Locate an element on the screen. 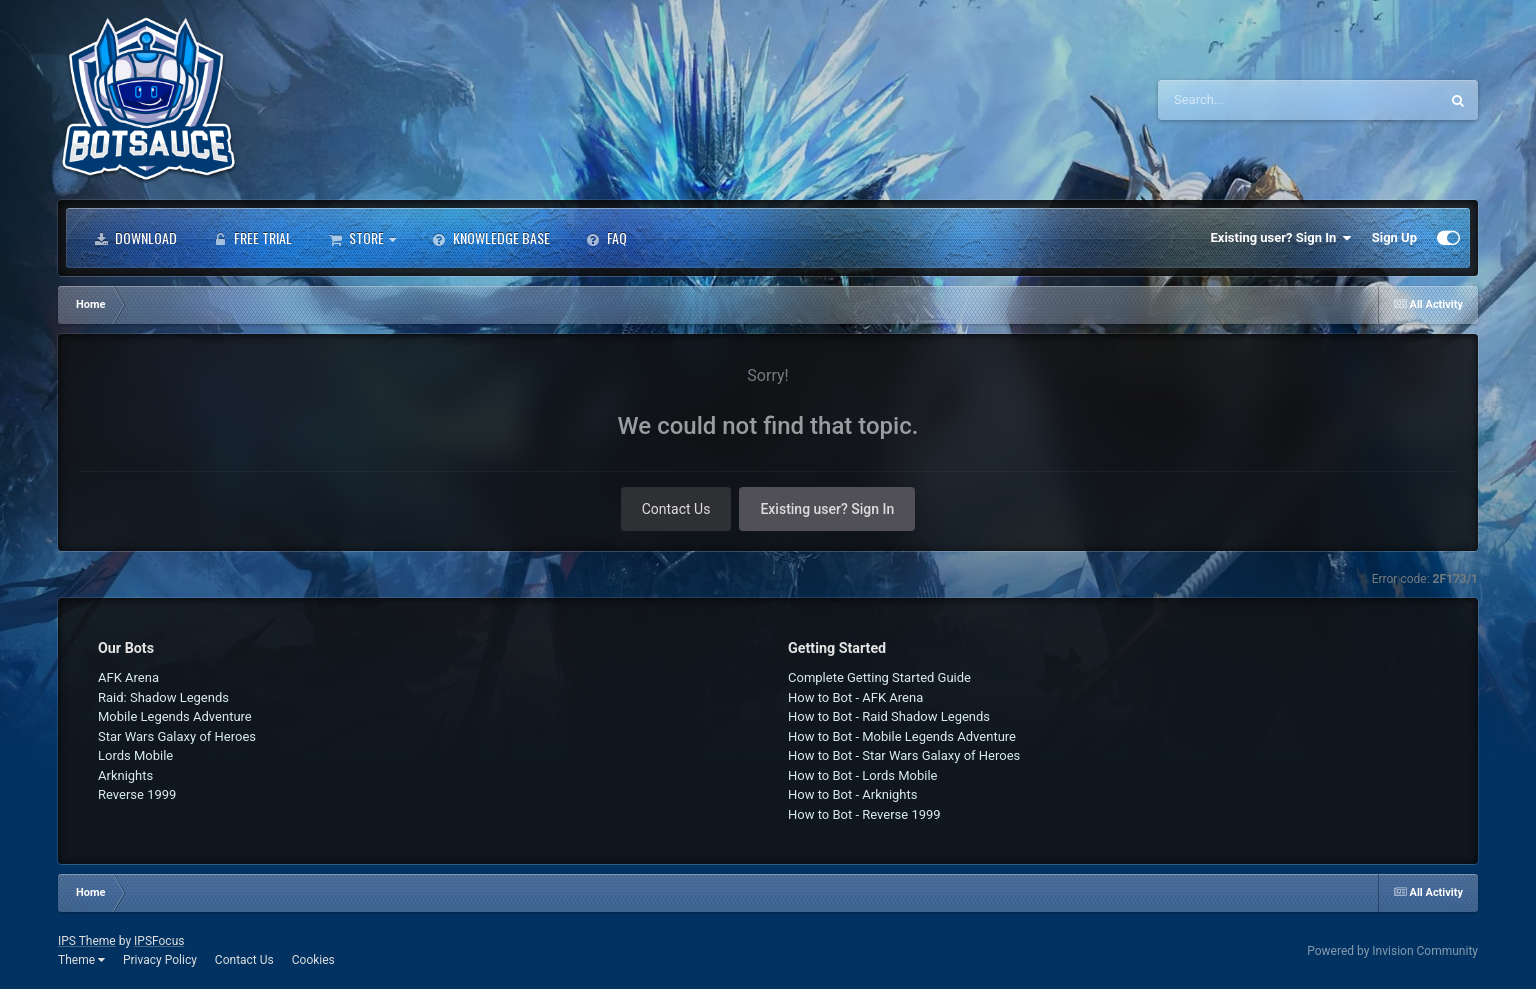  Reverse 1999 is located at coordinates (137, 794).